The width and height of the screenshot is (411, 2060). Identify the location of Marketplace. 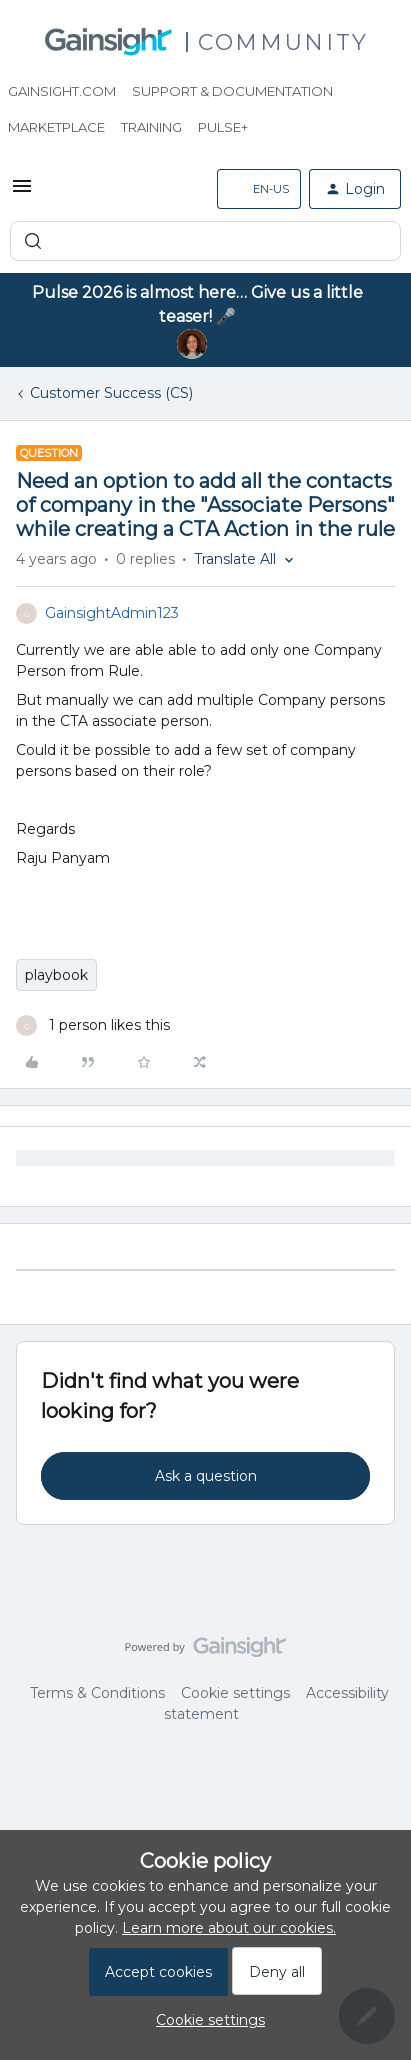
(56, 127).